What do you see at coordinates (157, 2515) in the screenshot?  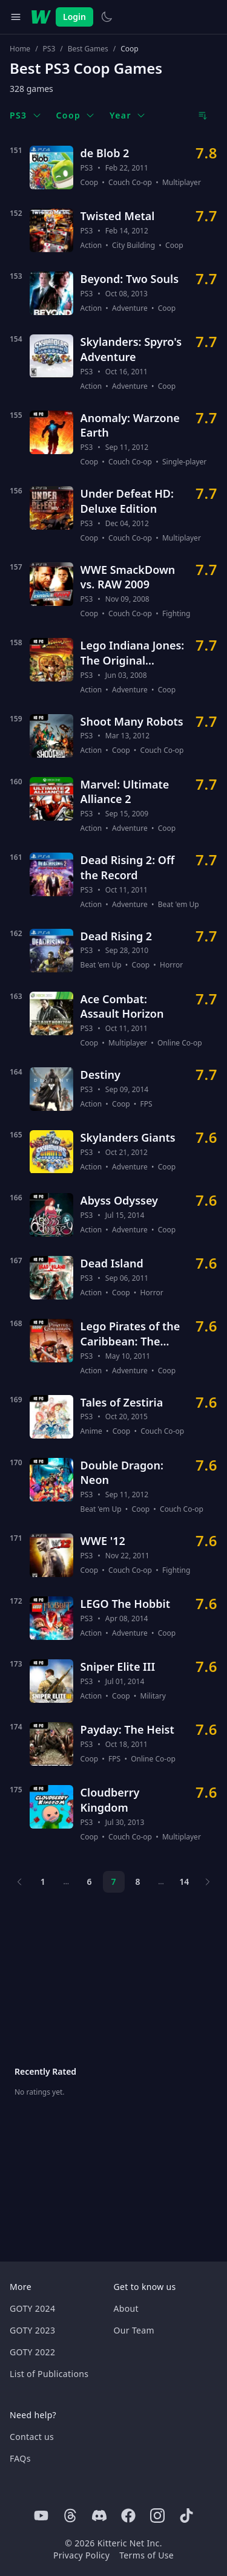 I see `[Instagram]` at bounding box center [157, 2515].